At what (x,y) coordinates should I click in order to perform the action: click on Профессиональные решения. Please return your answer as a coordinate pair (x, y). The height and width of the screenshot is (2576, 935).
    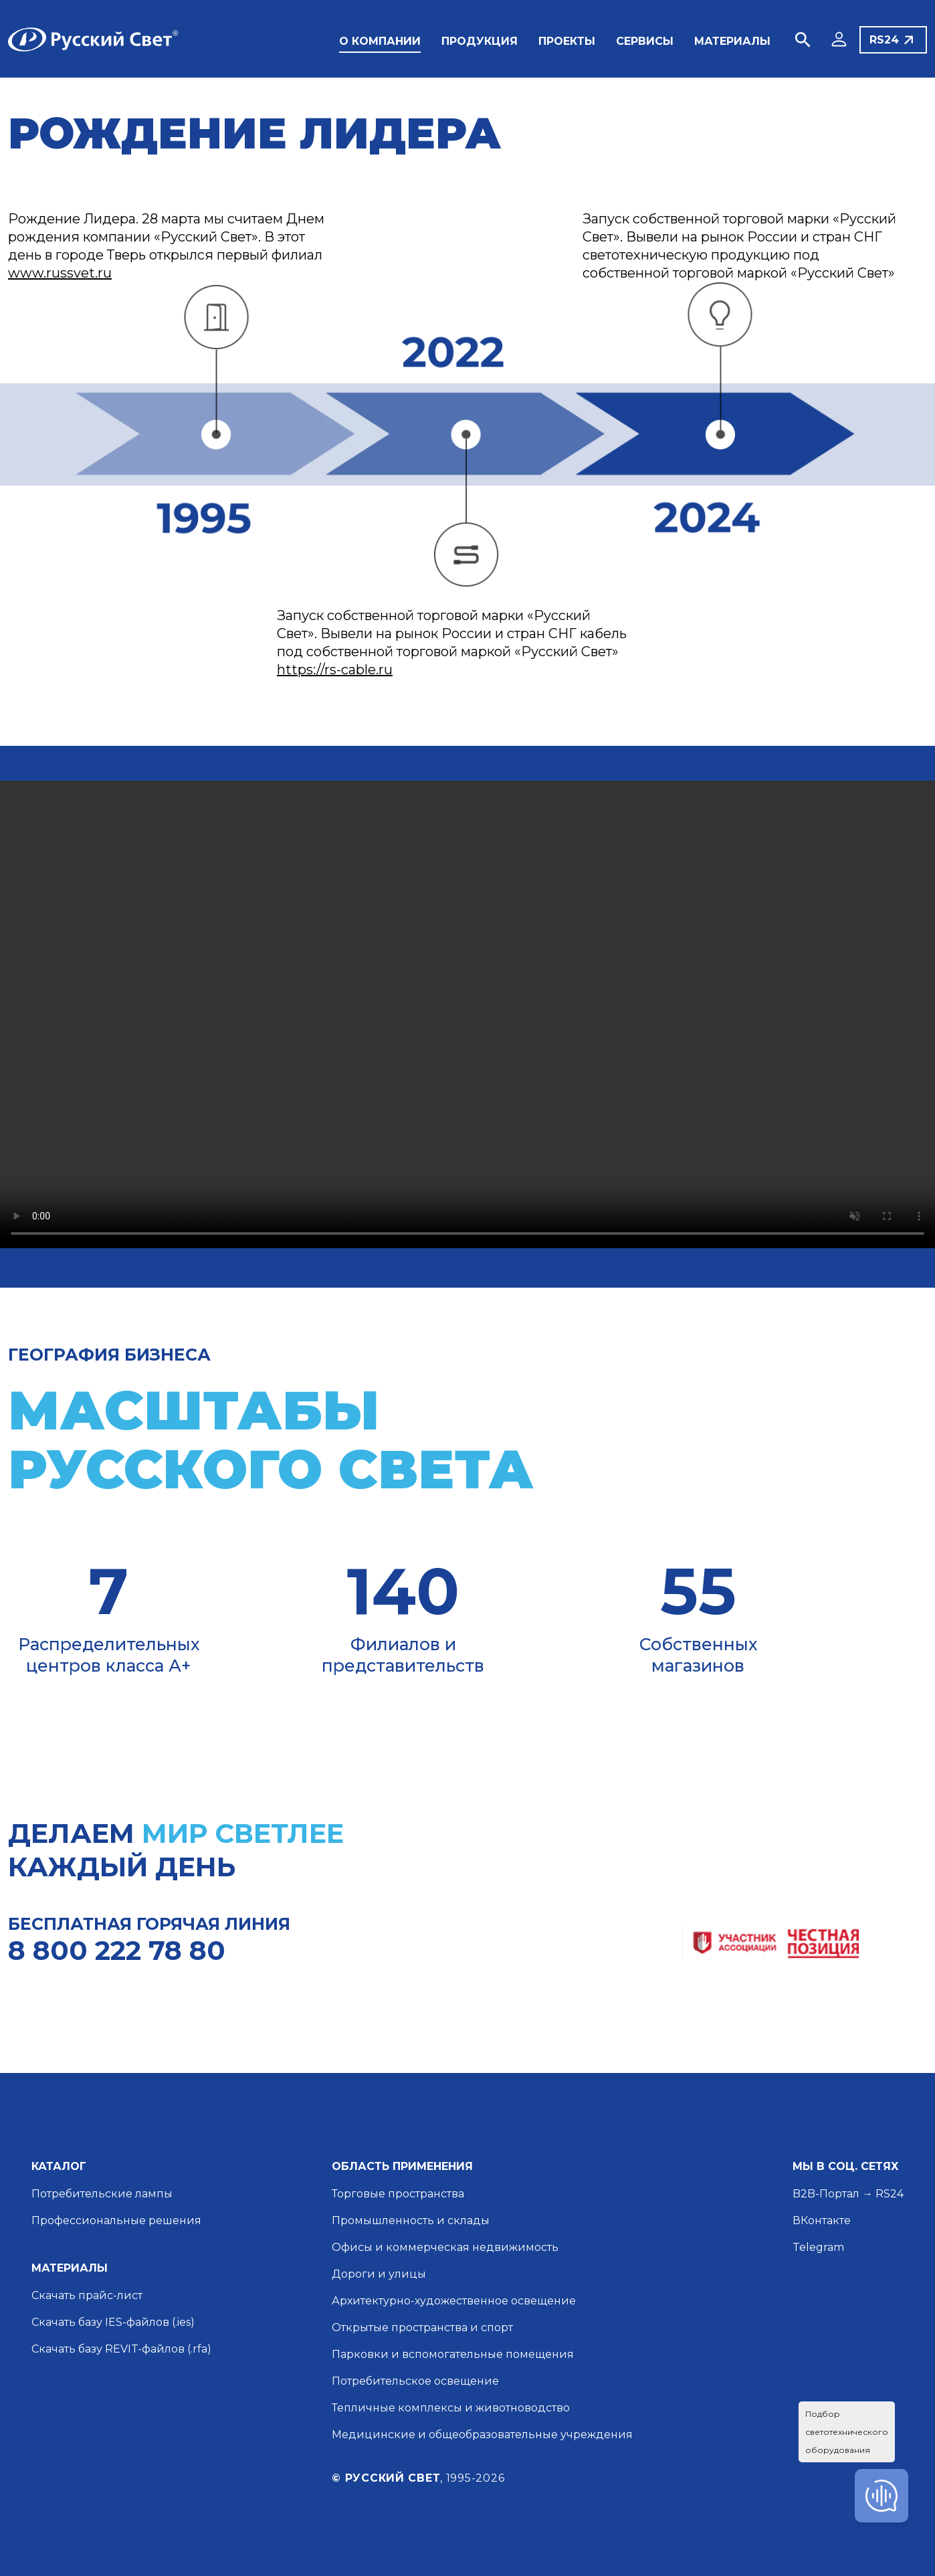
    Looking at the image, I should click on (116, 2220).